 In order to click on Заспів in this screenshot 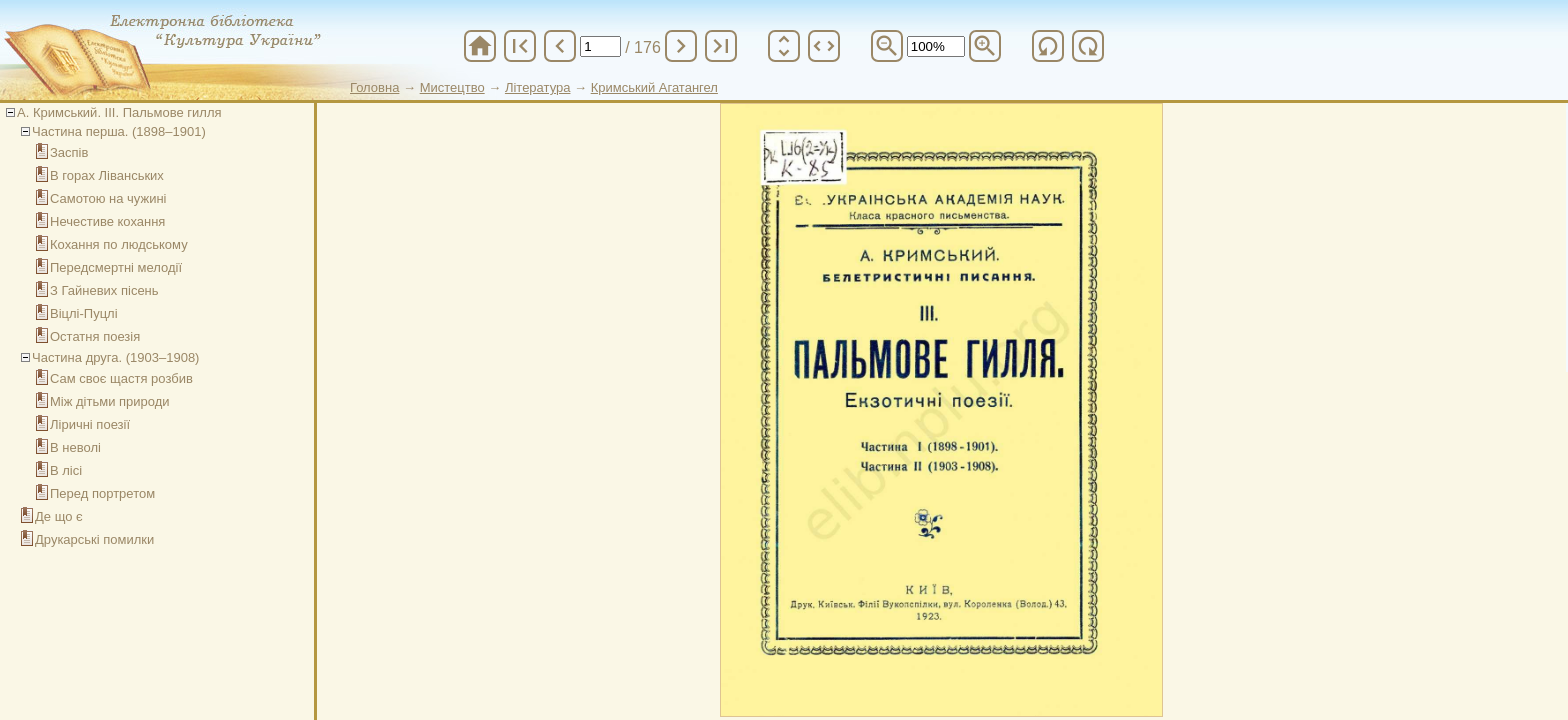, I will do `click(69, 152)`.